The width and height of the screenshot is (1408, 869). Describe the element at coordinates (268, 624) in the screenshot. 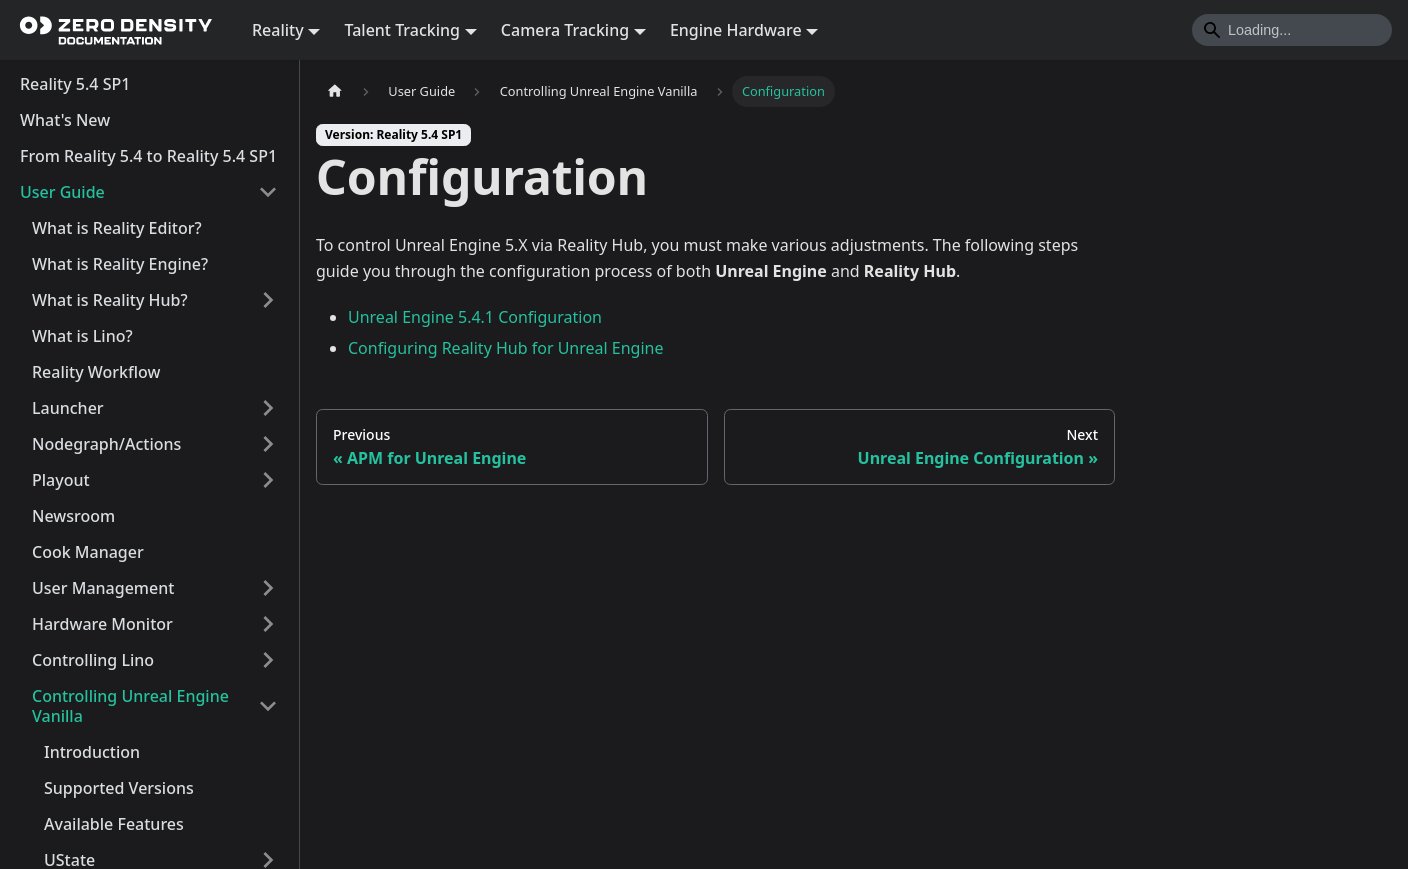

I see `[Expand sidebar category 'Hardware Monitor']` at that location.